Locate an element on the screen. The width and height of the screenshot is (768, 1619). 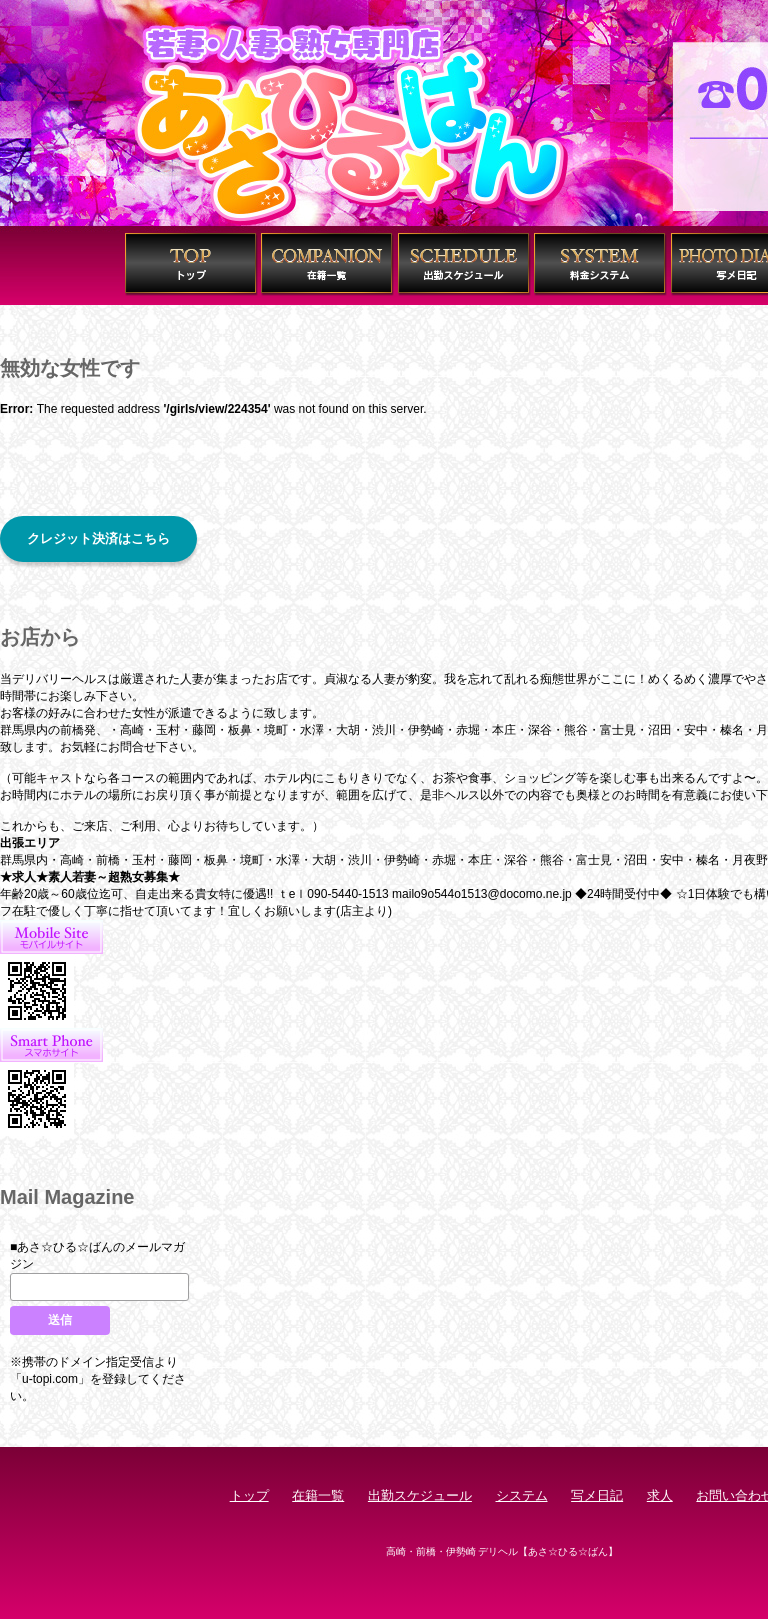
クレジット決済はこちら is located at coordinates (98, 538).